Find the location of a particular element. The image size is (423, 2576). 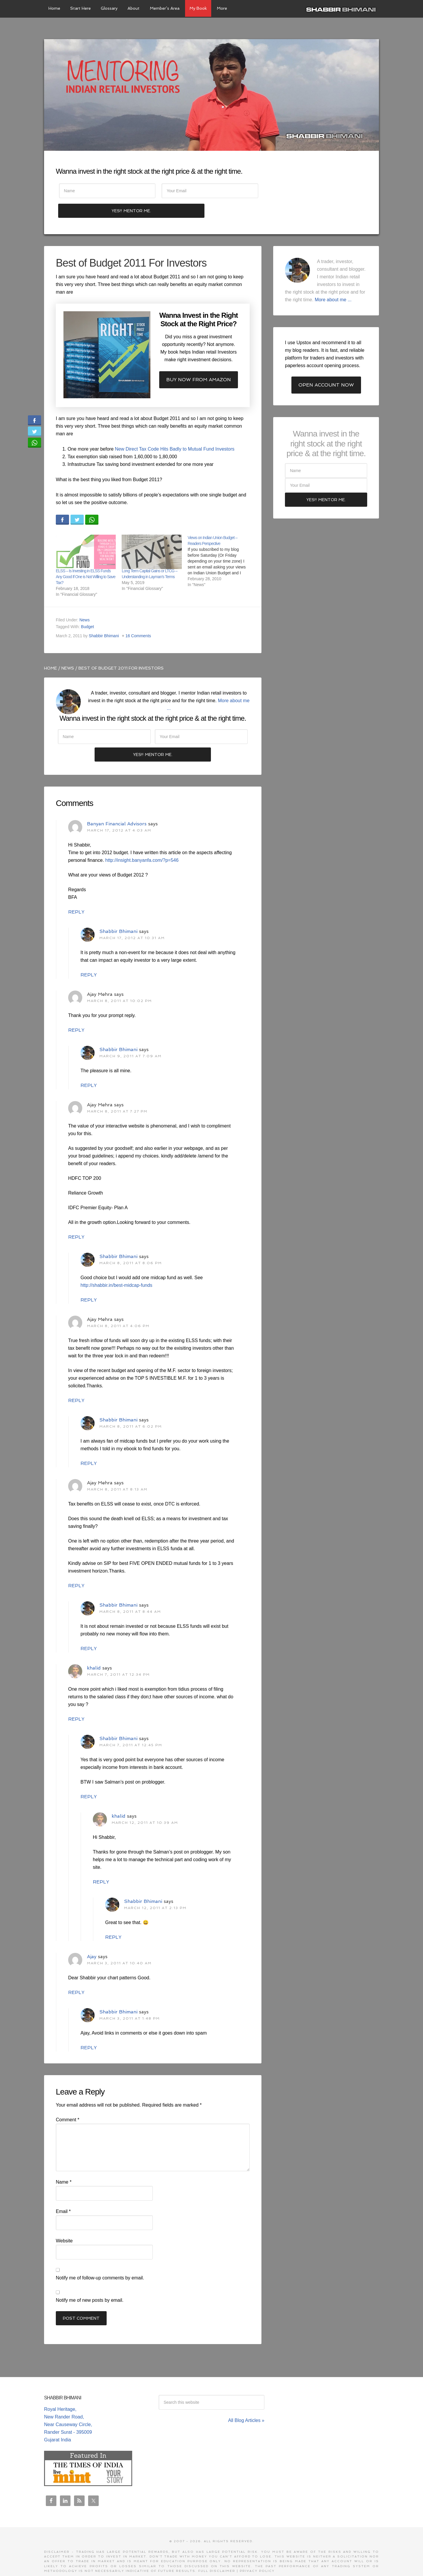

Privacy Policy is located at coordinates (257, 2553).